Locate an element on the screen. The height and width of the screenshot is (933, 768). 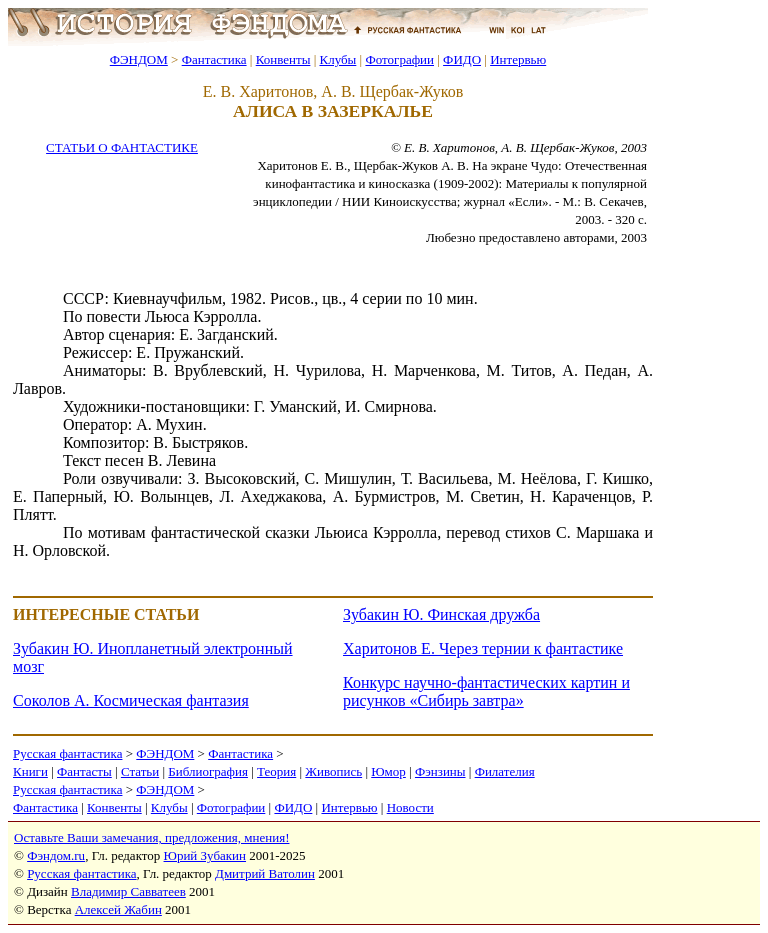
Фотографии is located at coordinates (399, 59).